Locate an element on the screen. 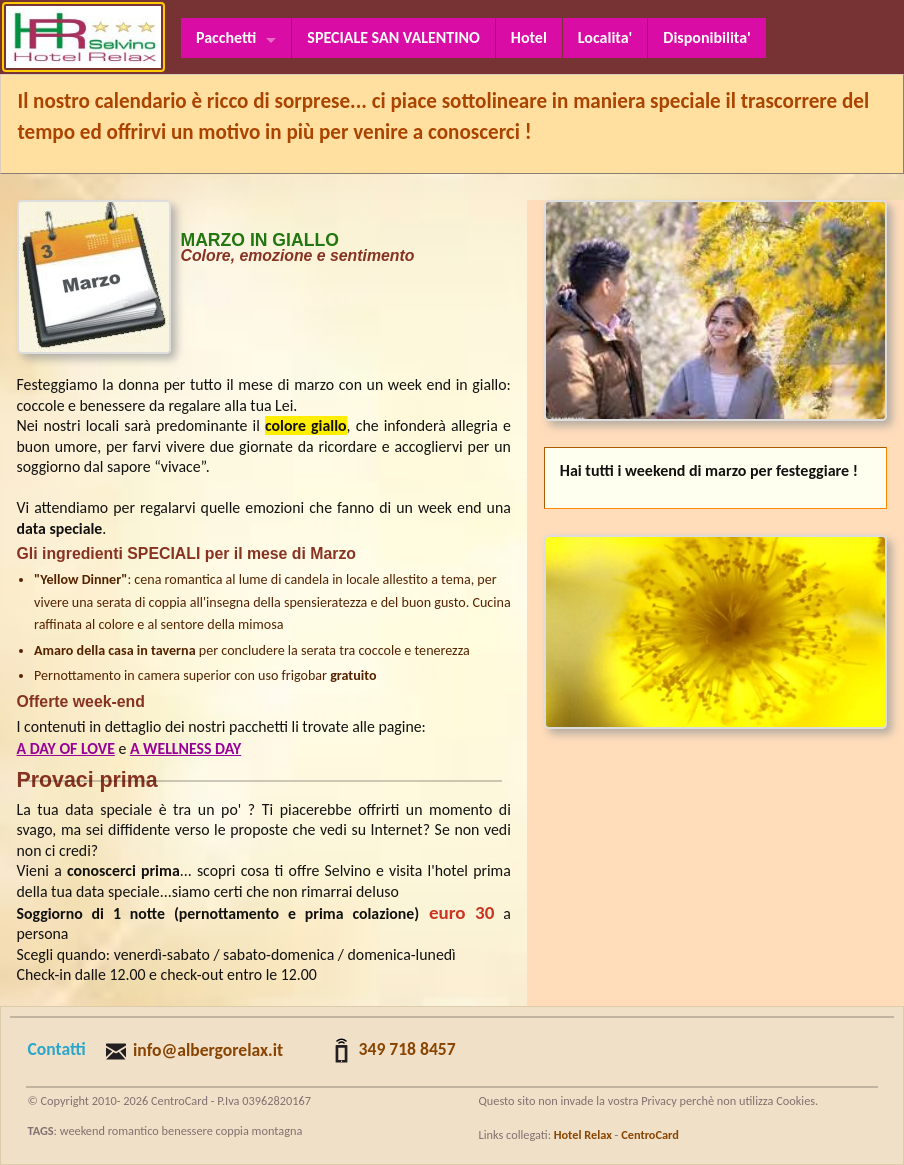 The height and width of the screenshot is (1165, 904). Pacchetti is located at coordinates (226, 37).